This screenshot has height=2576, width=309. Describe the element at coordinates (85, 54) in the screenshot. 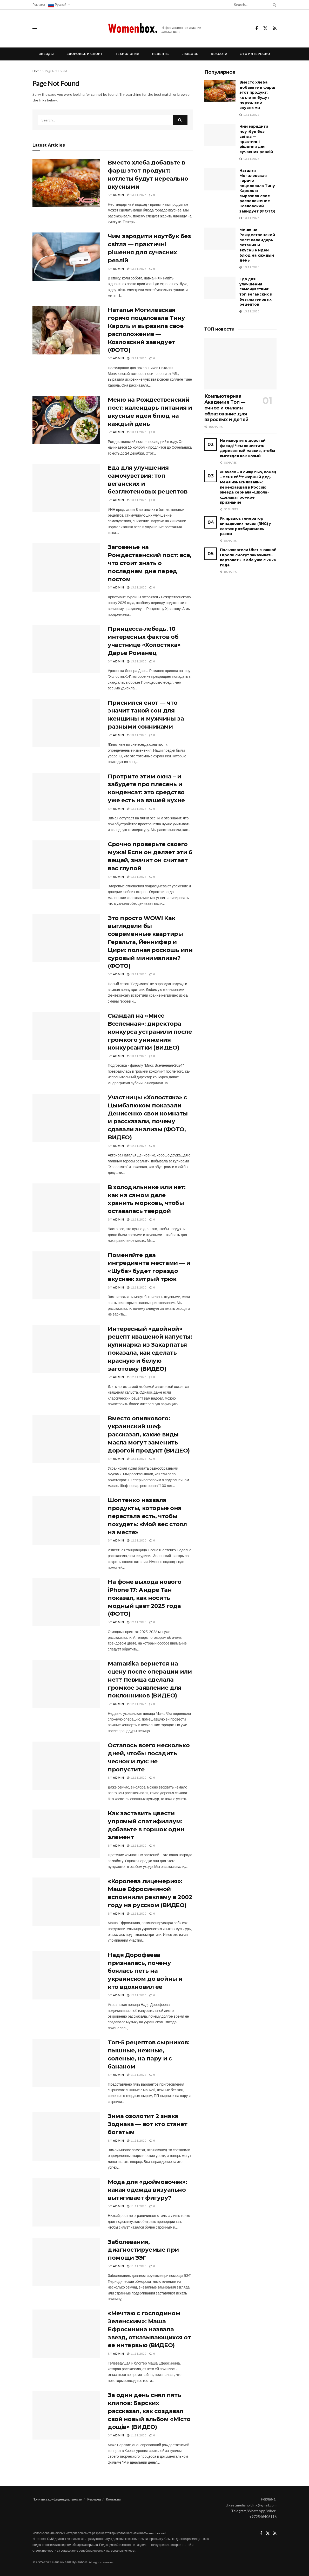

I see `Здоровье и спорт` at that location.